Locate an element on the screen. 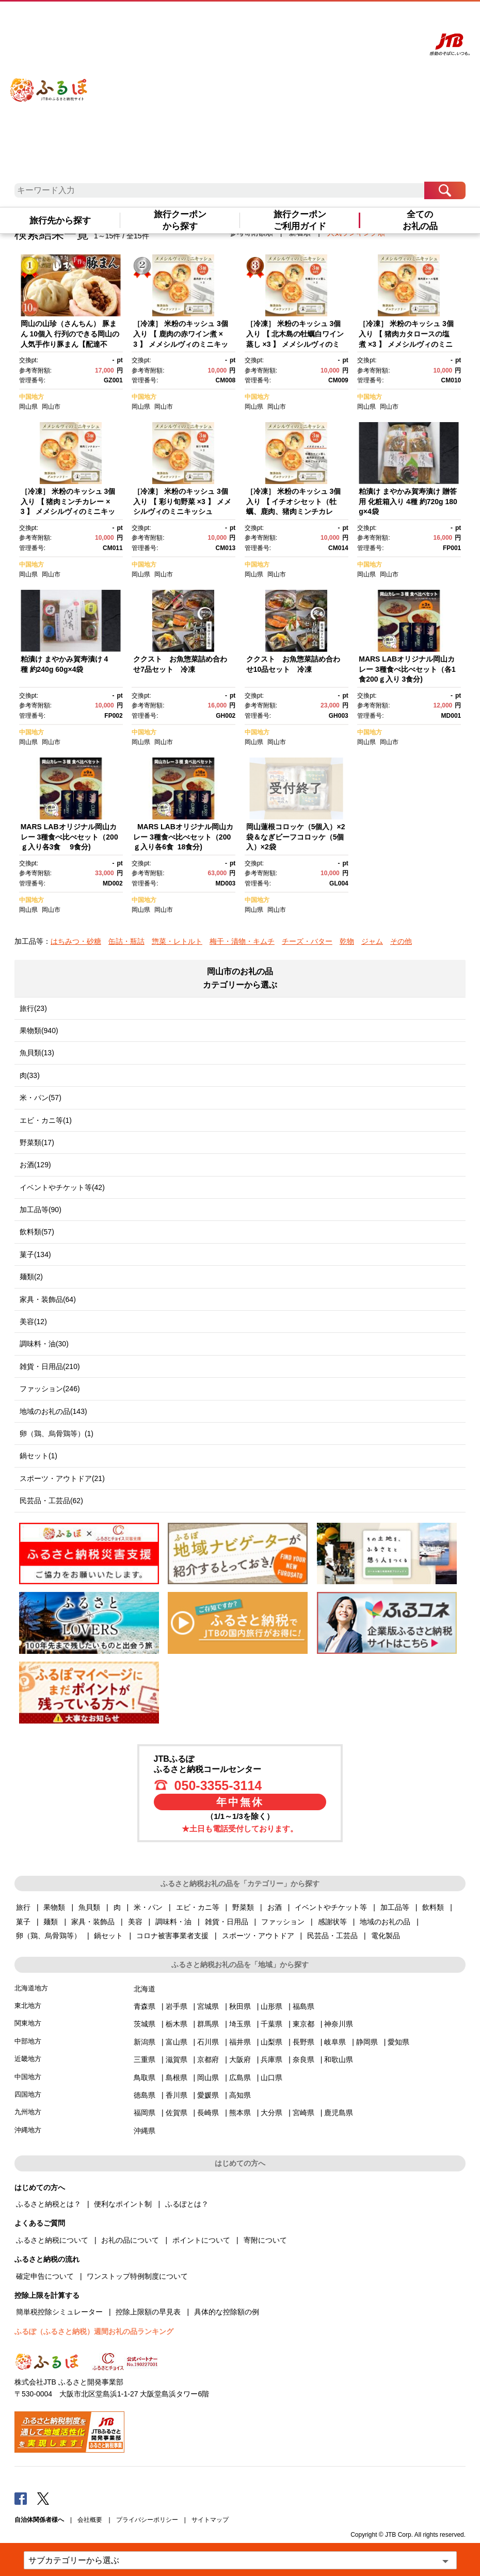 The width and height of the screenshot is (480, 2576). ふるさと納税について is located at coordinates (52, 2240).